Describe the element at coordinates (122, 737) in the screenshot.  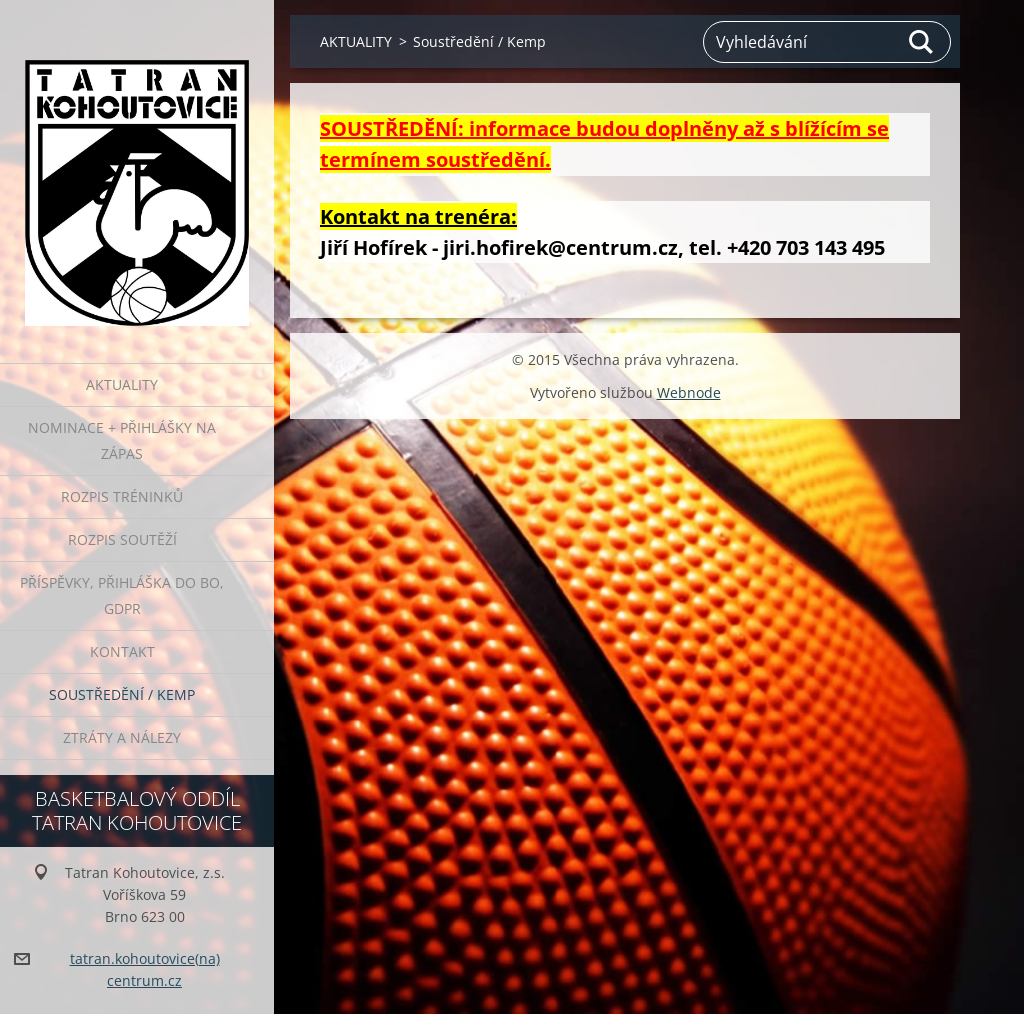
I see `ZTRÁTY A NÁLEZY` at that location.